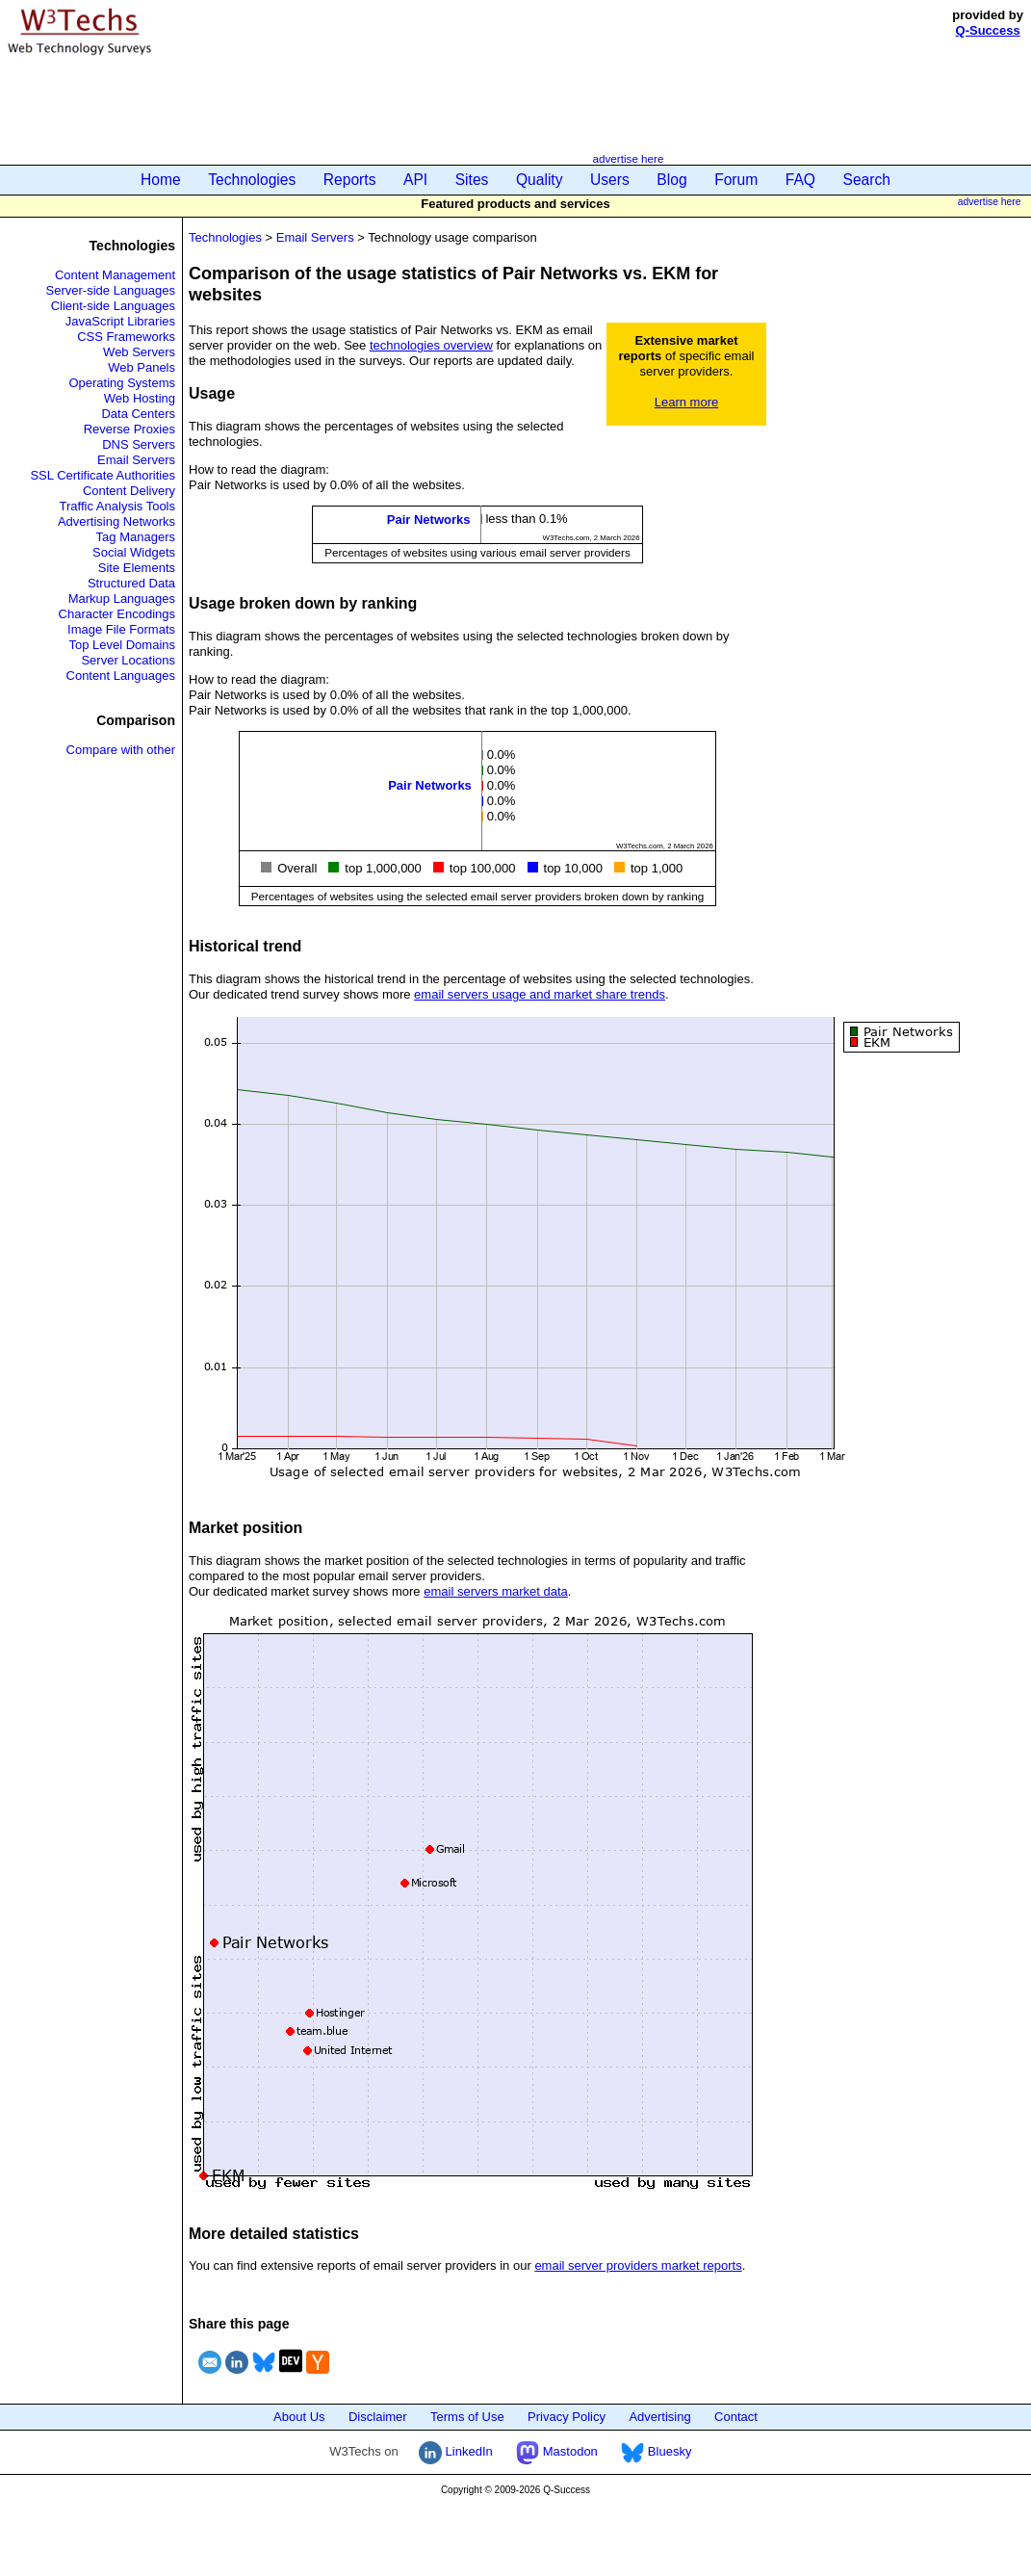 This screenshot has width=1031, height=2576. What do you see at coordinates (539, 994) in the screenshot?
I see `email servers usage and market share trends` at bounding box center [539, 994].